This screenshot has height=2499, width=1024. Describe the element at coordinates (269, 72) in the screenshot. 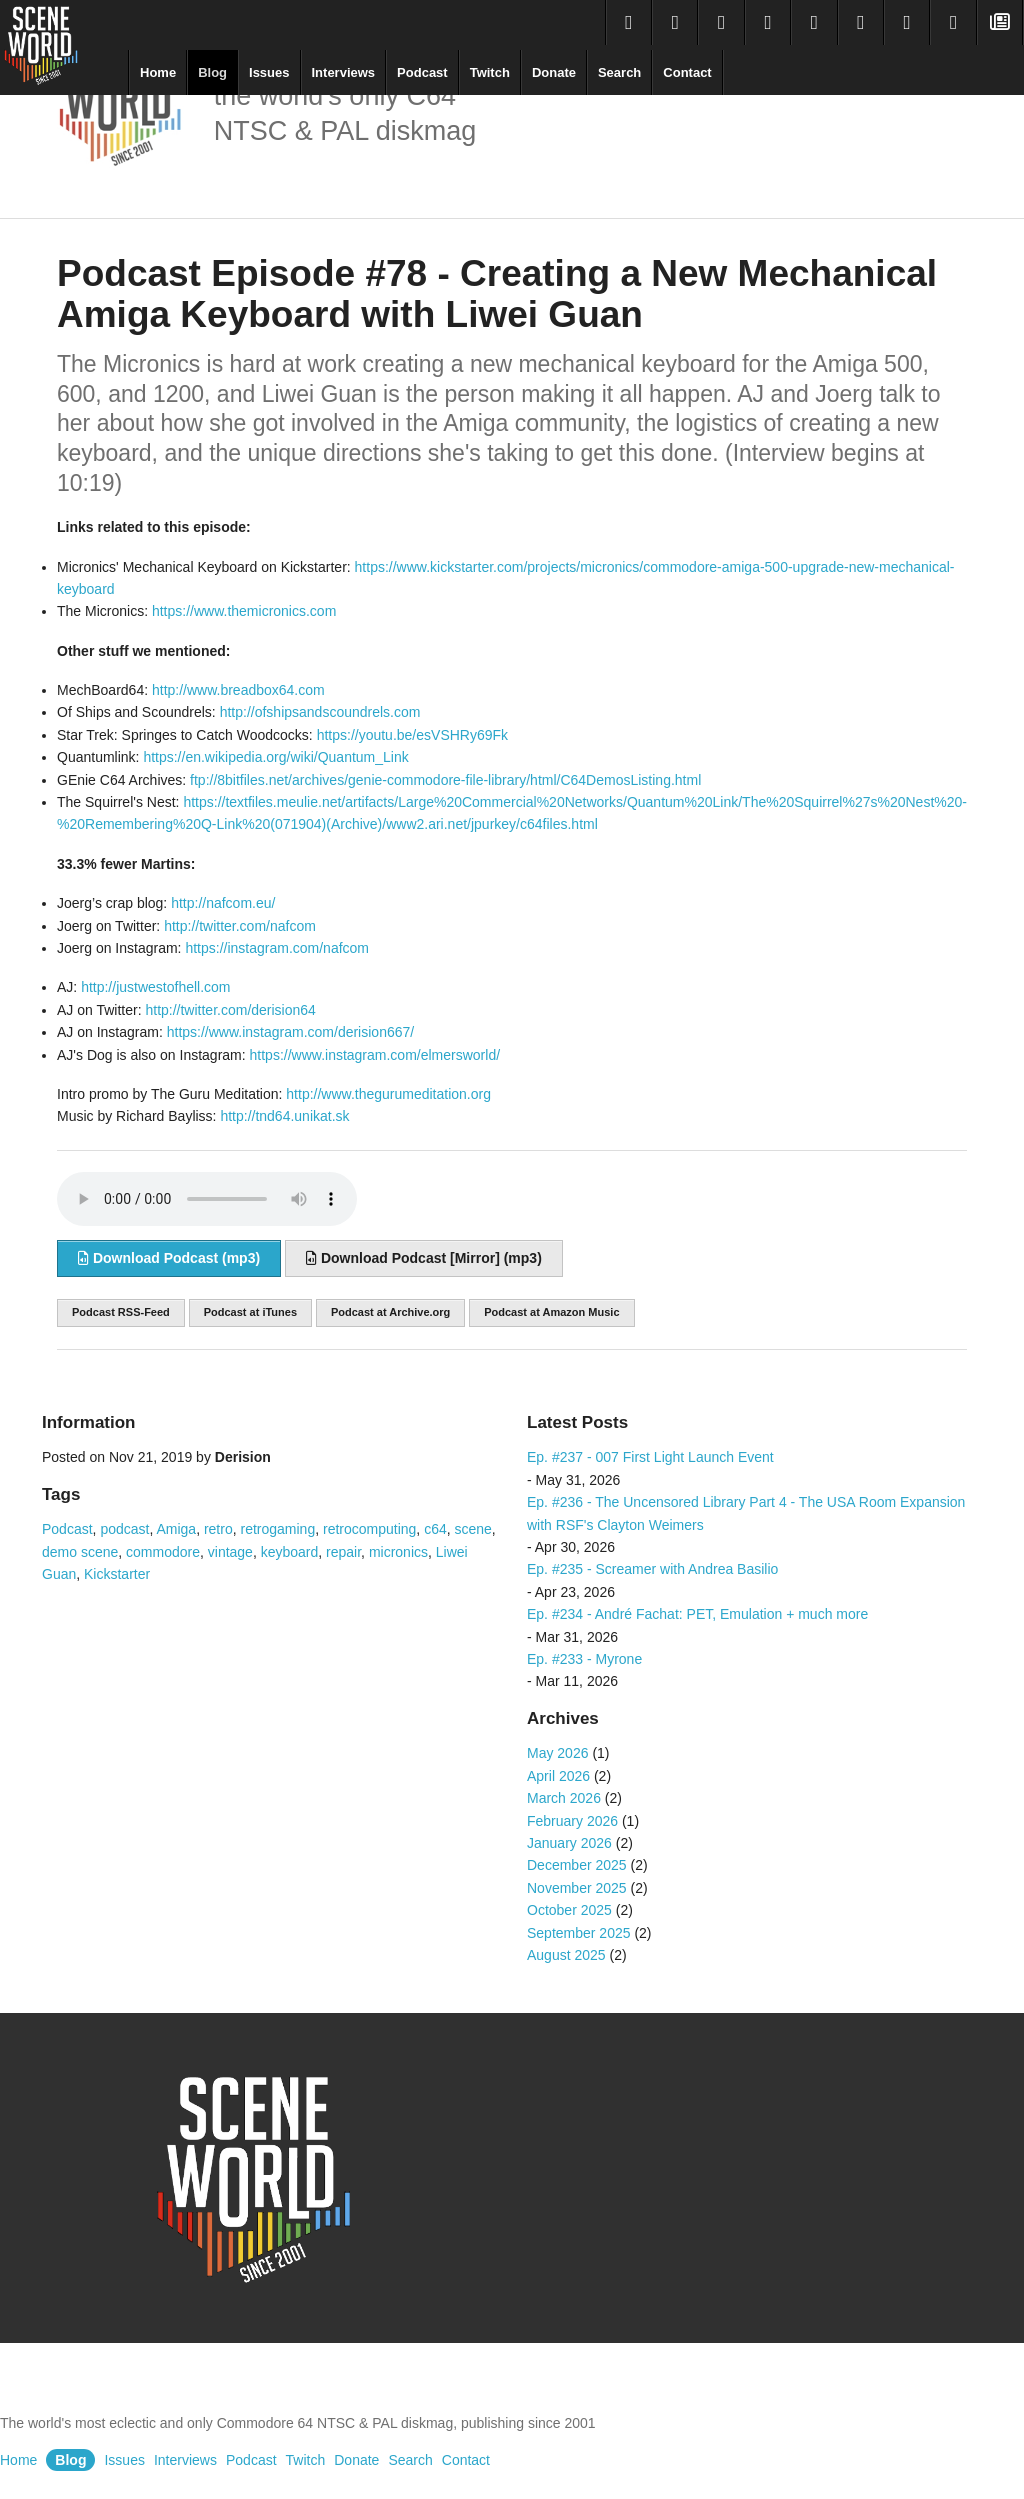

I see `Issues` at that location.